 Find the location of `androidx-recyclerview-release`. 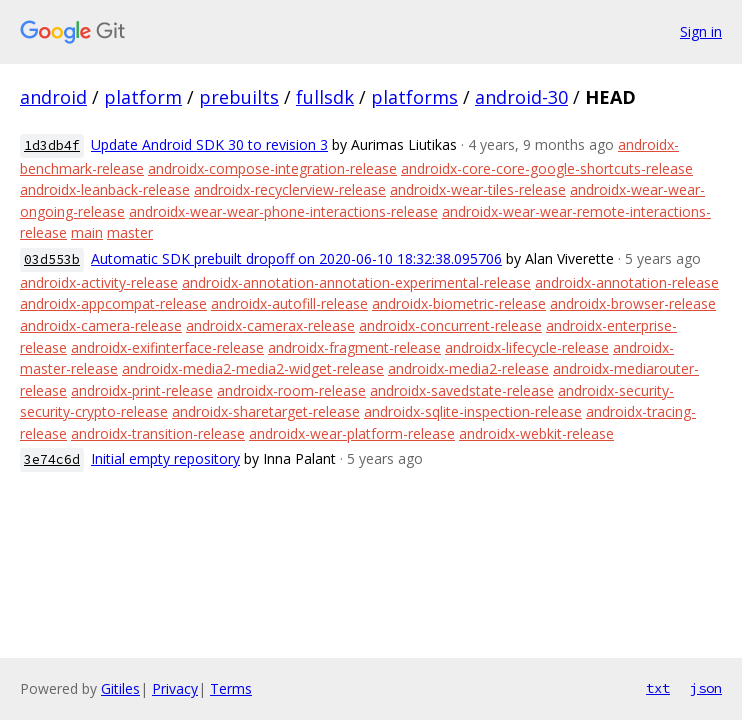

androidx-recyclerview-release is located at coordinates (290, 189).